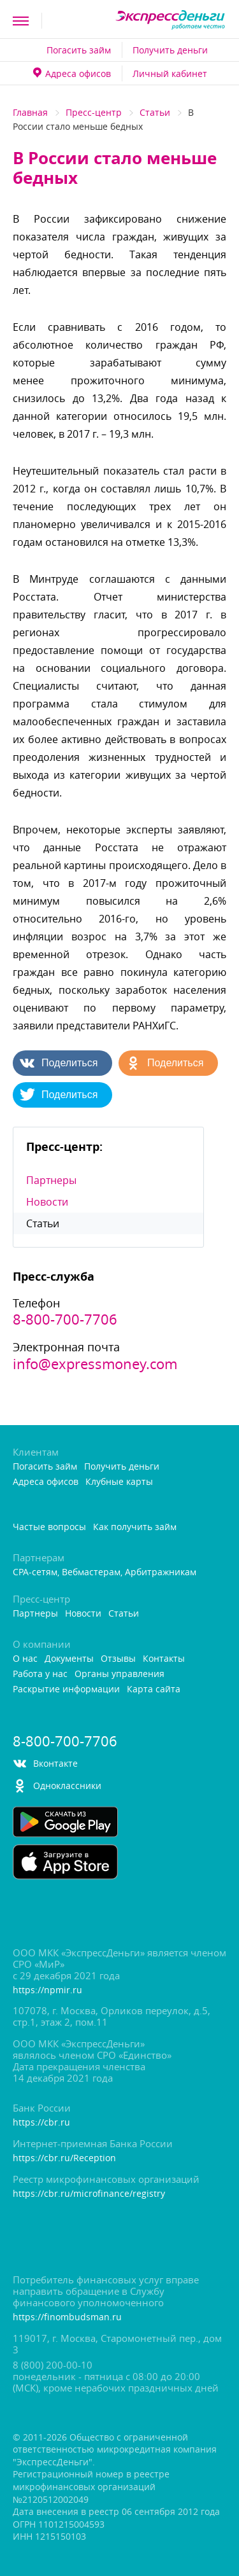  What do you see at coordinates (47, 1990) in the screenshot?
I see `https://npmir.ru` at bounding box center [47, 1990].